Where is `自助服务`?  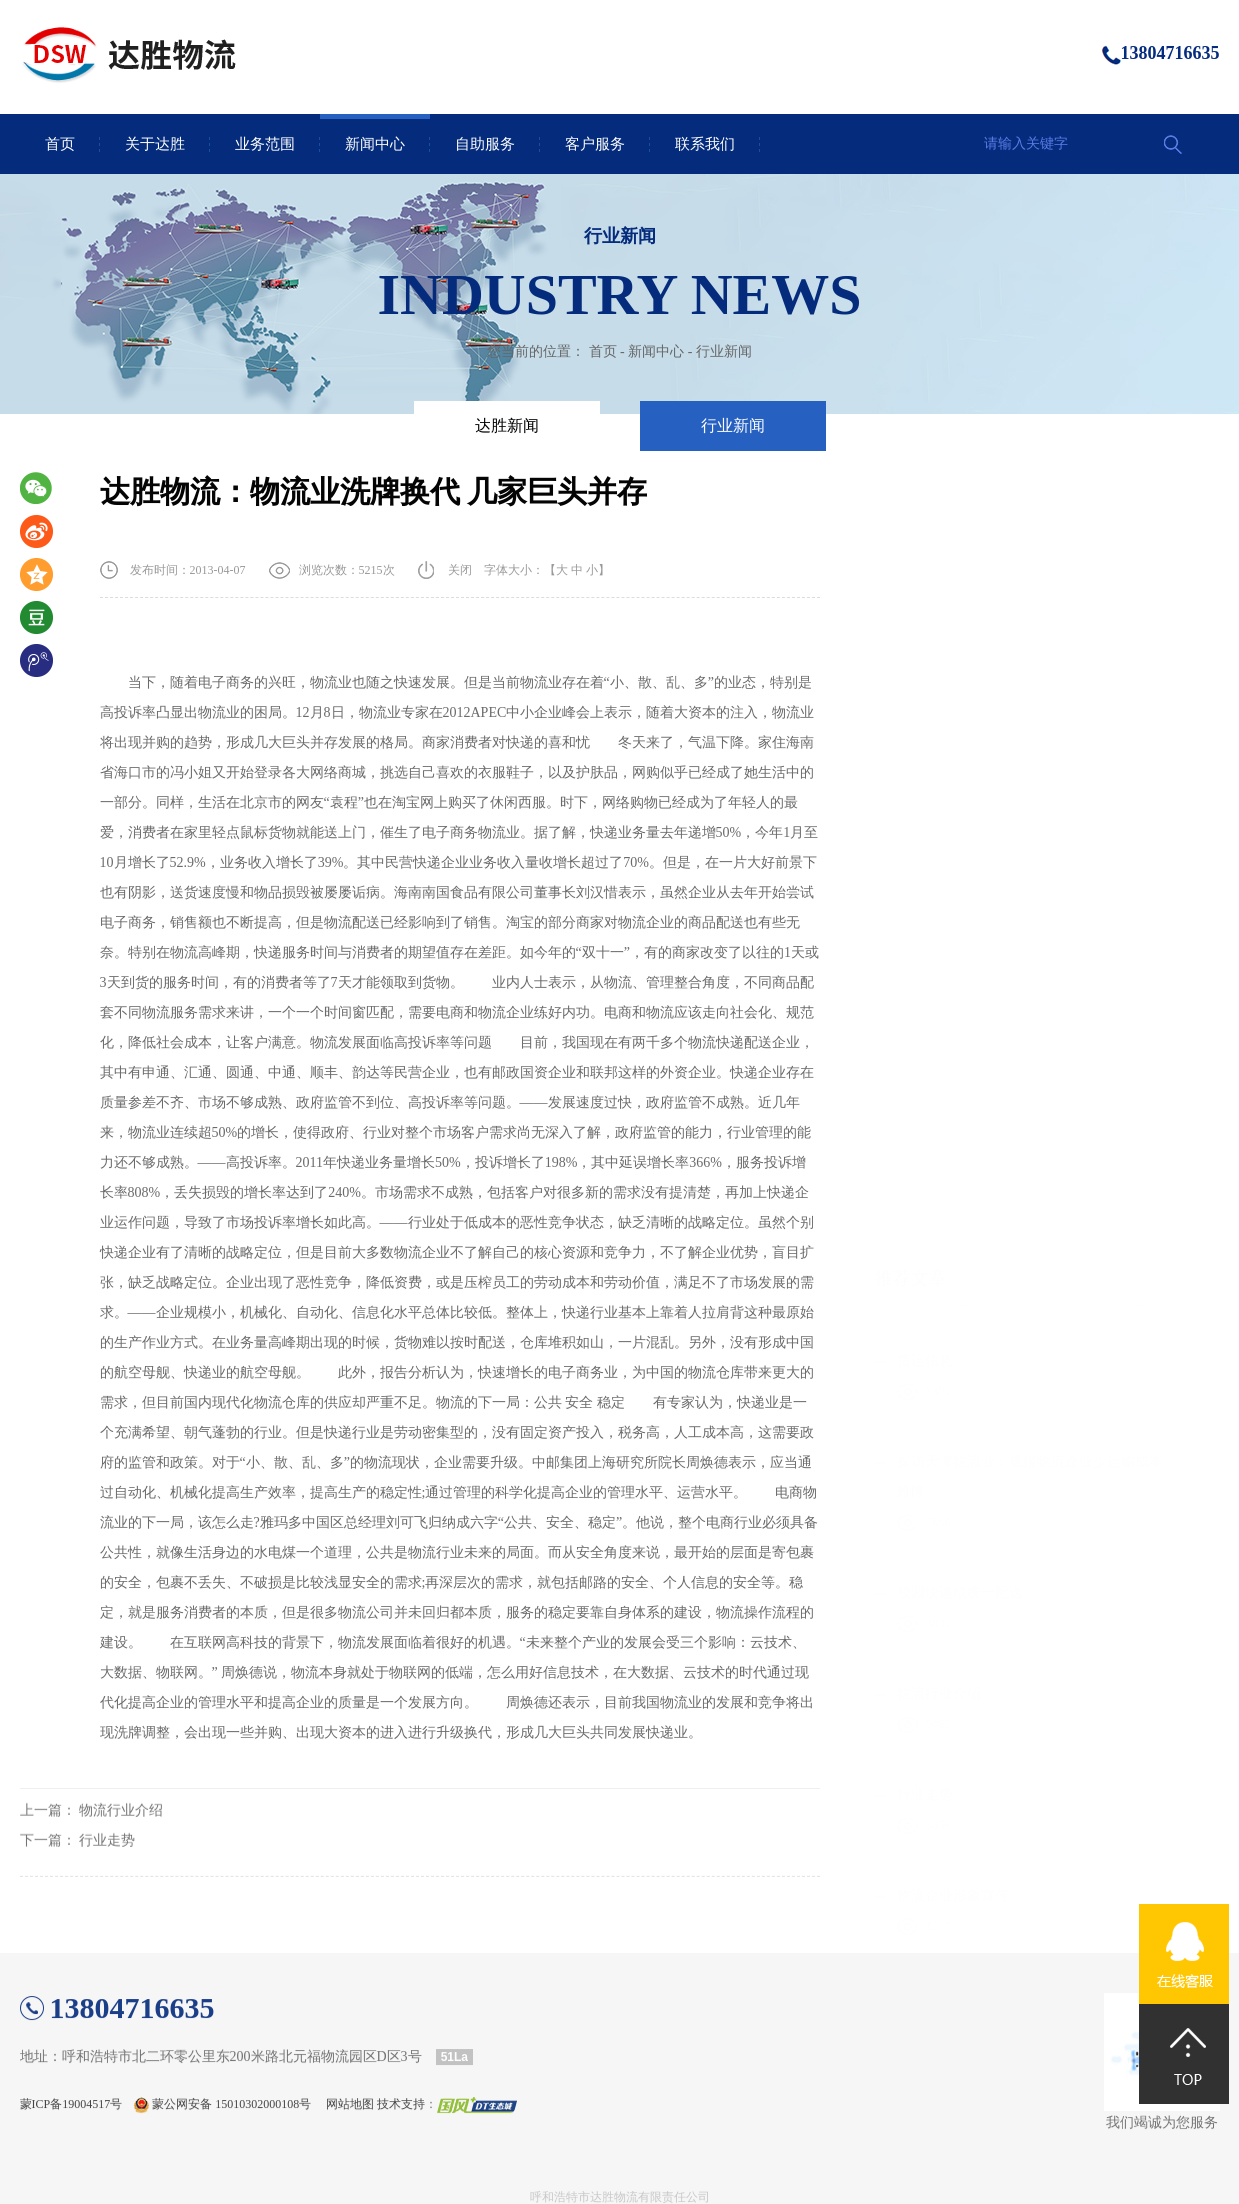 自助服务 is located at coordinates (485, 144).